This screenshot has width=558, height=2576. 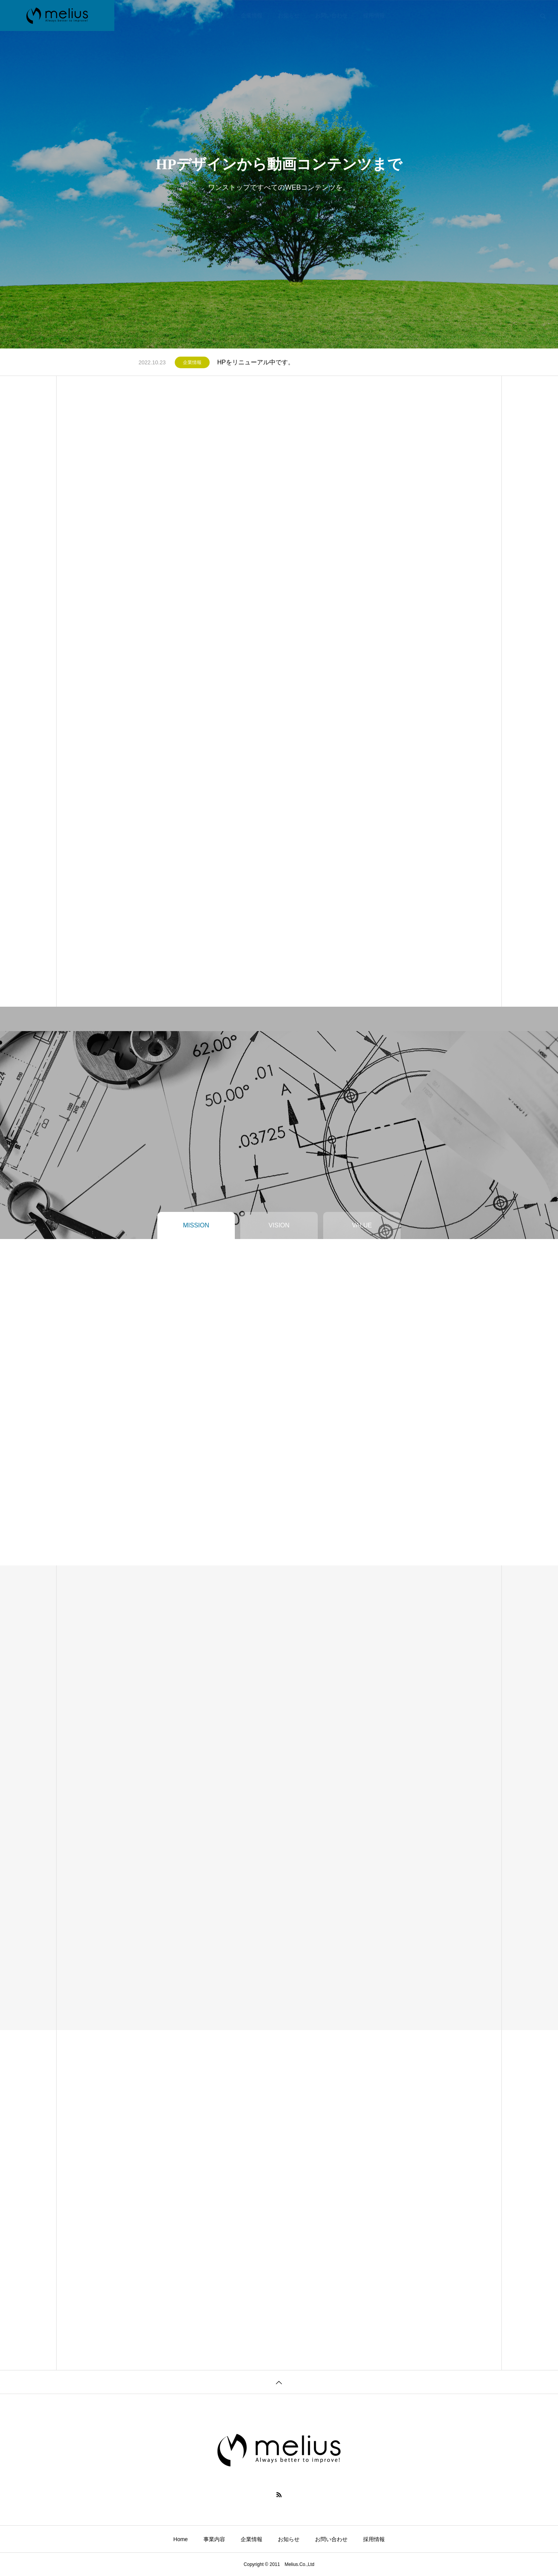 What do you see at coordinates (289, 15) in the screenshot?
I see `お知らせ` at bounding box center [289, 15].